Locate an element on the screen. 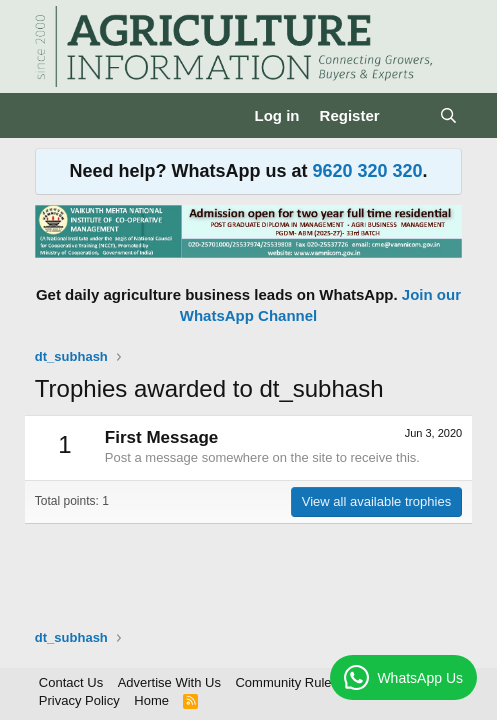 The image size is (497, 720). Privacy Policy is located at coordinates (79, 700).